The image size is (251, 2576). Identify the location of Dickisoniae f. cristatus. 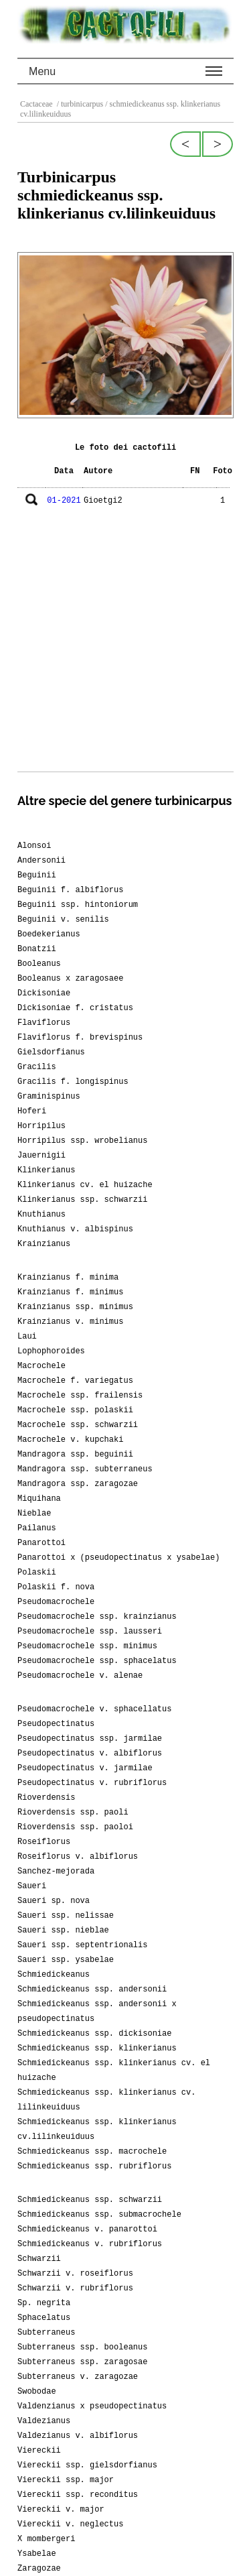
(75, 1008).